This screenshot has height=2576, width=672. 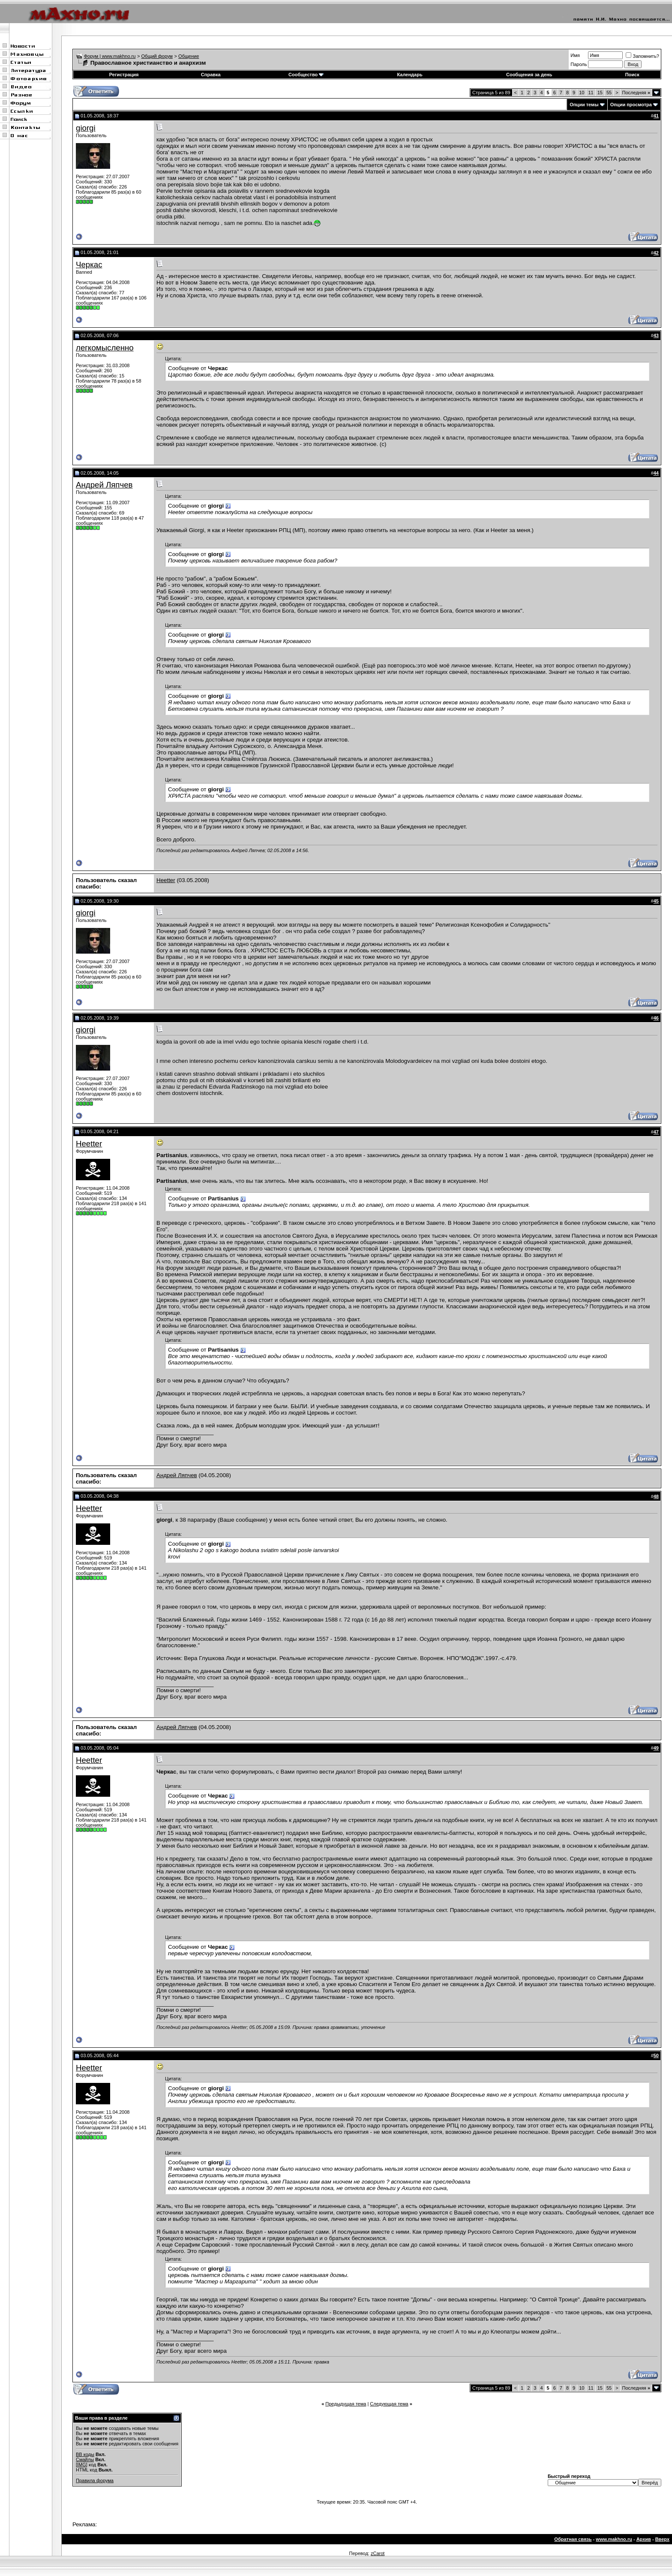 What do you see at coordinates (631, 104) in the screenshot?
I see `Опции просмотра` at bounding box center [631, 104].